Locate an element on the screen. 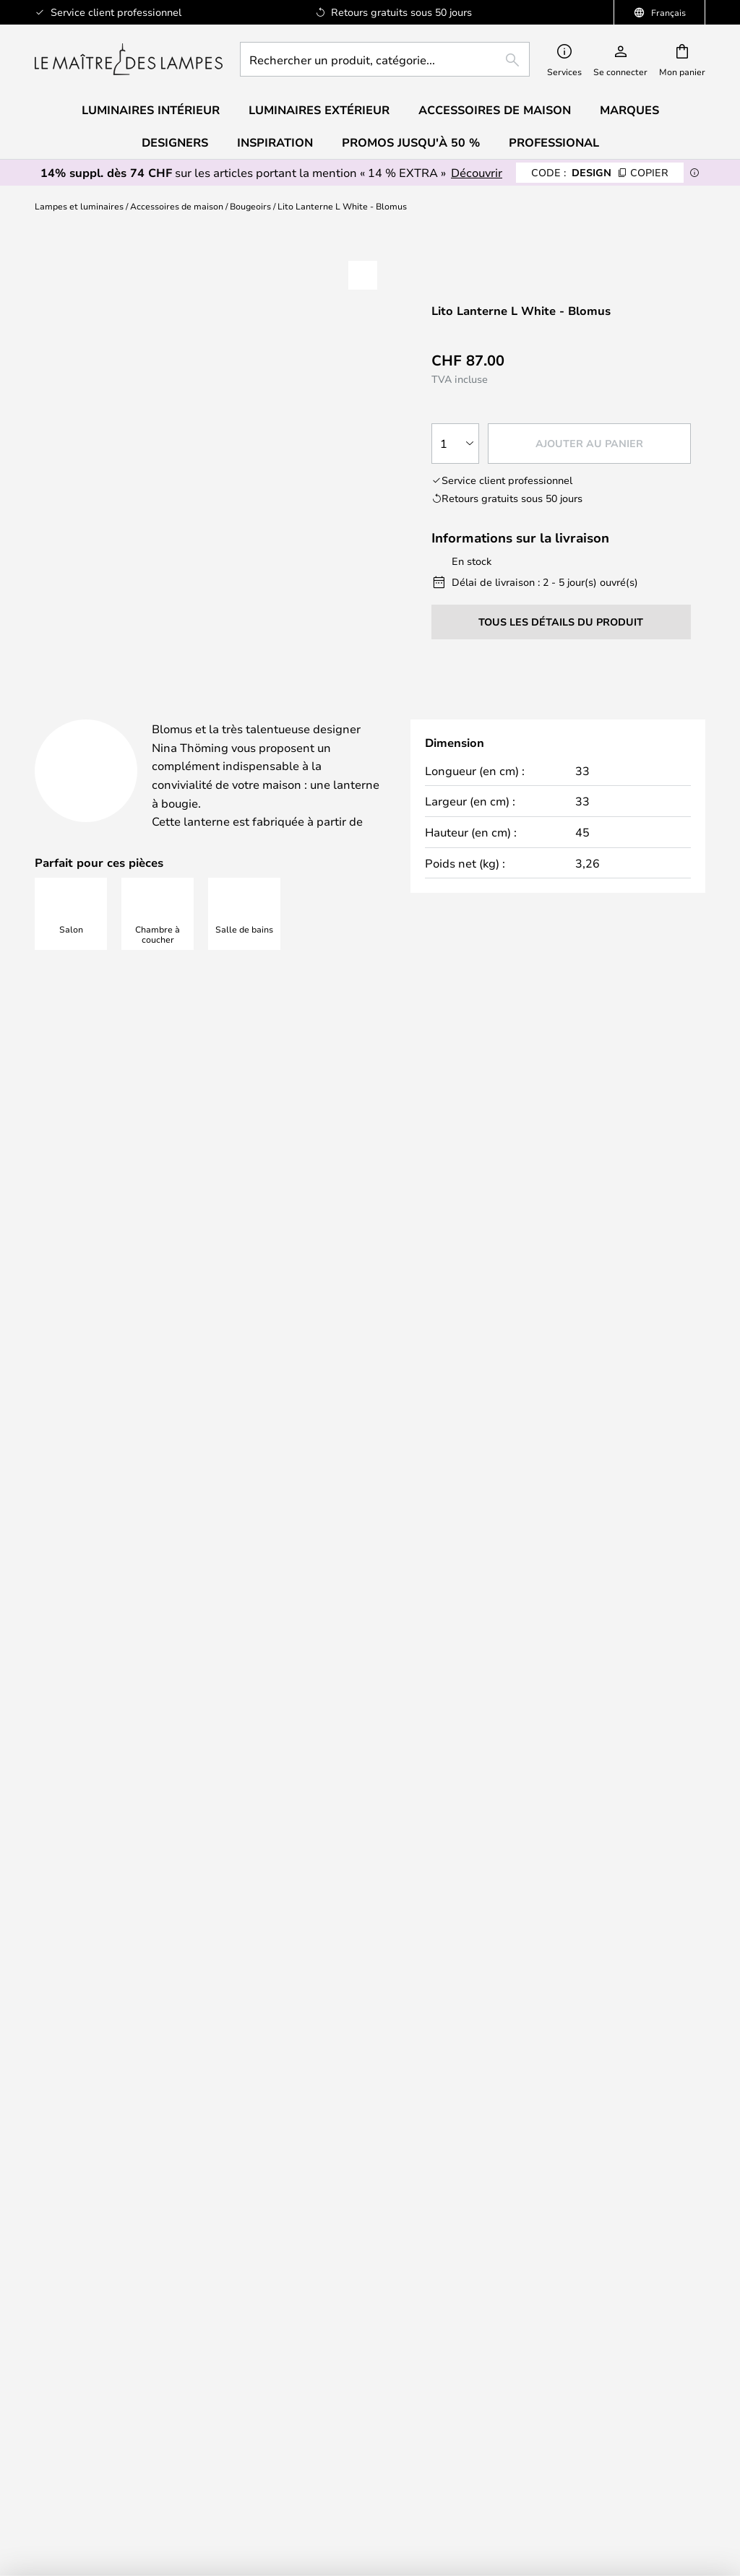 The image size is (740, 2576). Le rapport qualité prix is located at coordinates (370, 2434).